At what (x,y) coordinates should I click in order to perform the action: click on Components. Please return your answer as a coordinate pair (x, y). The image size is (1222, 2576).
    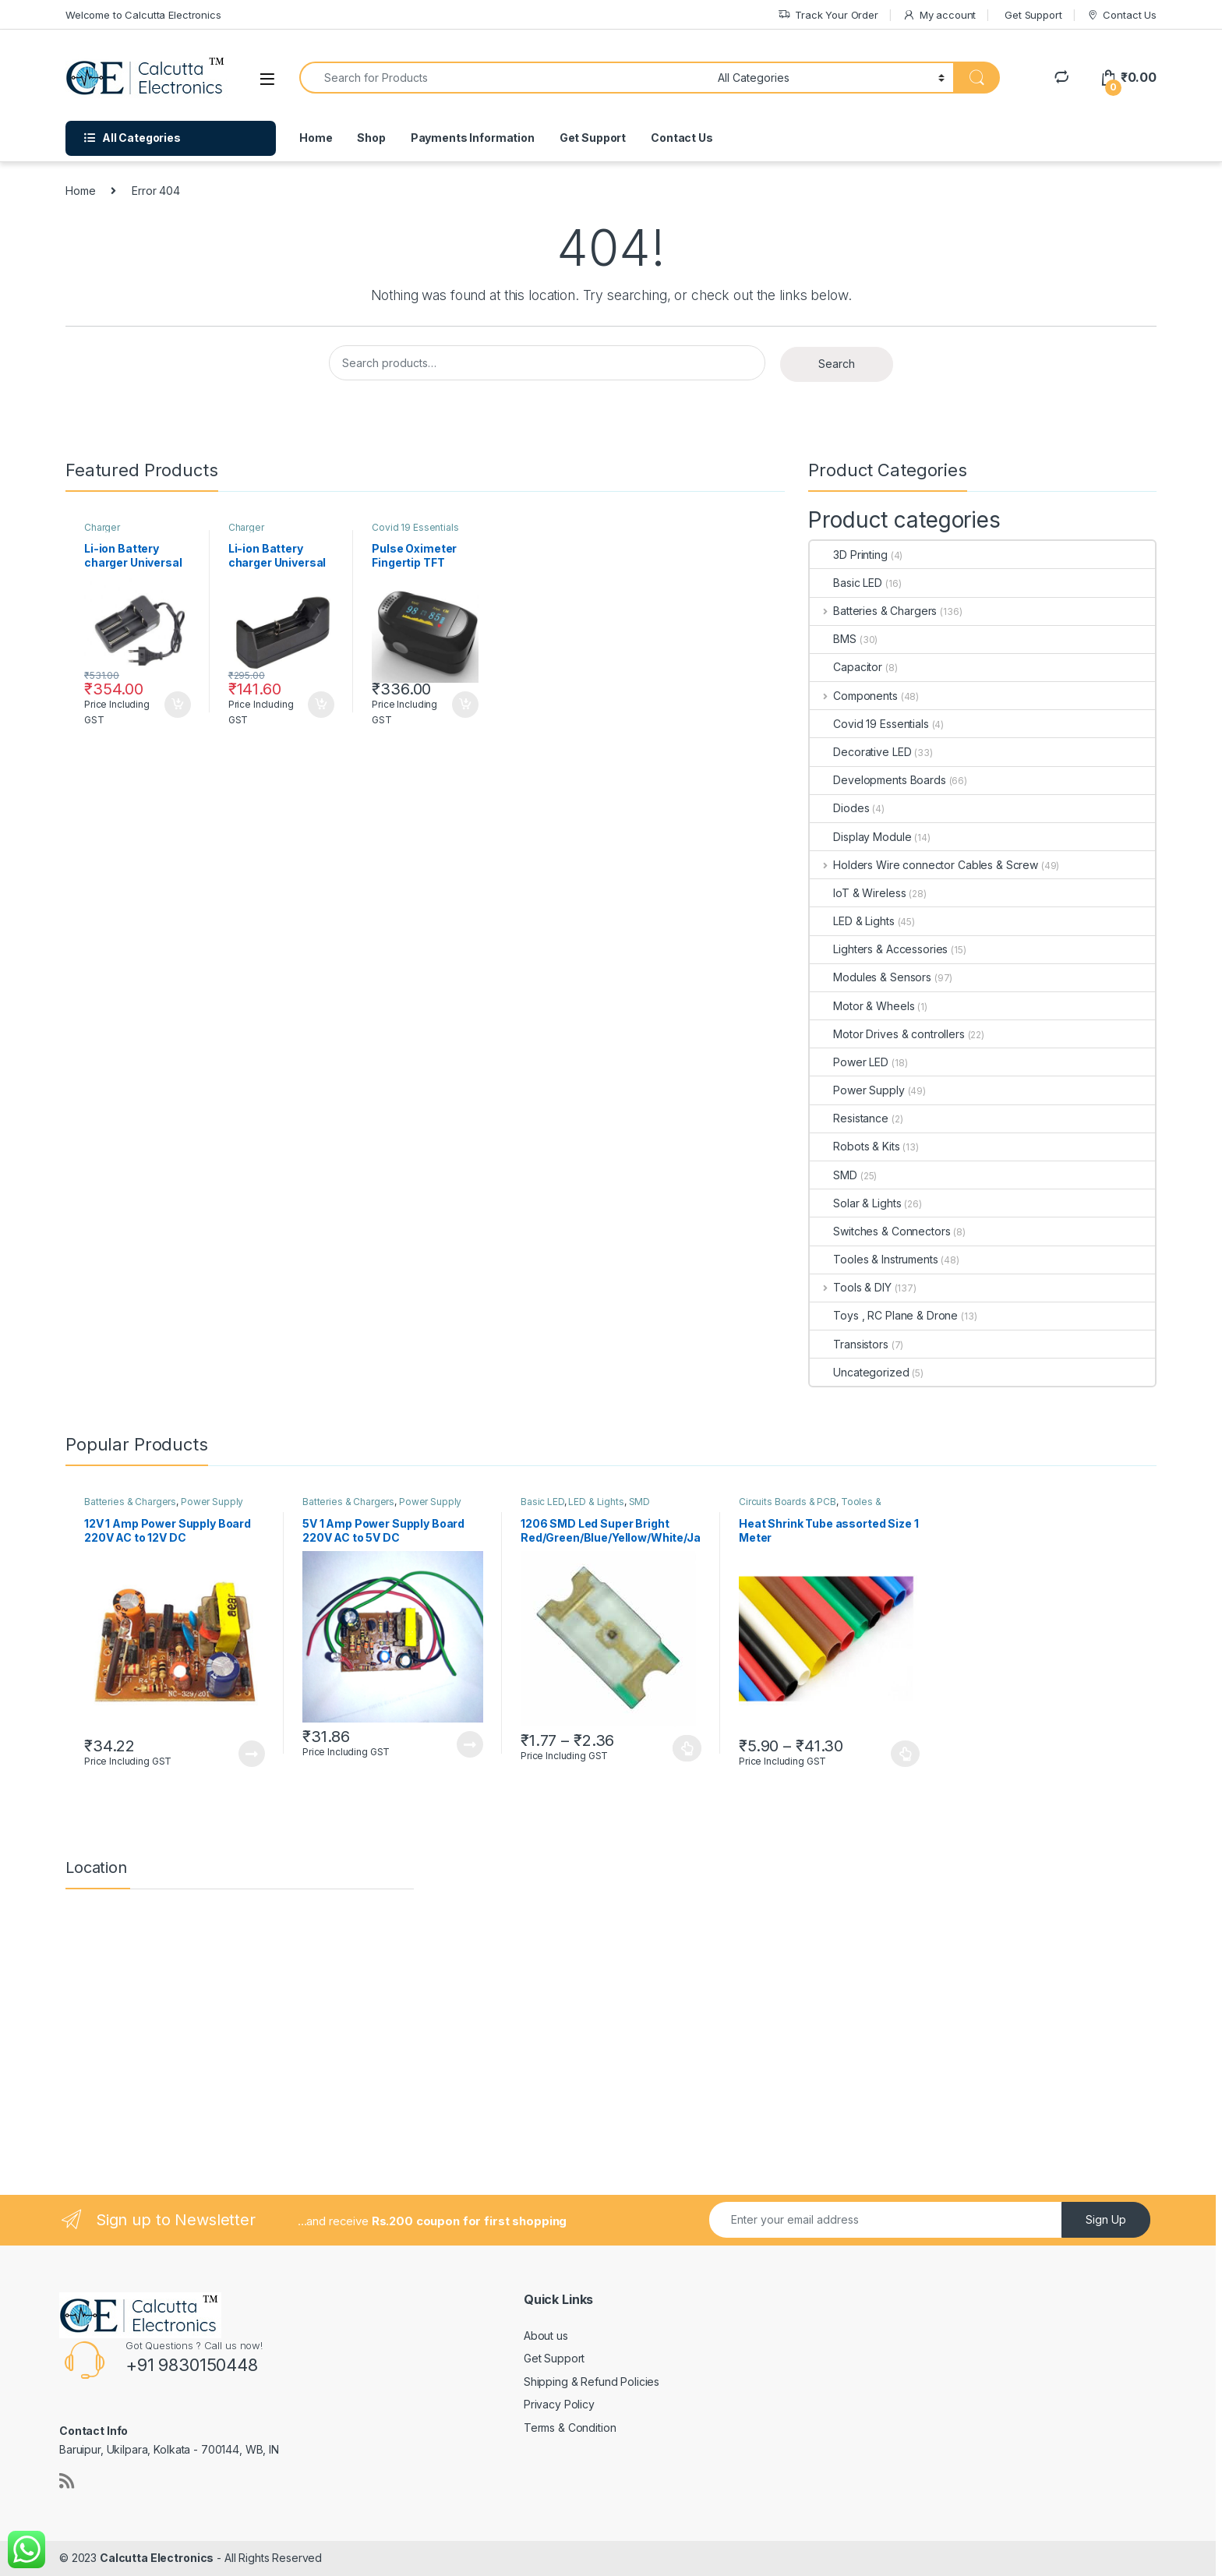
    Looking at the image, I should click on (853, 695).